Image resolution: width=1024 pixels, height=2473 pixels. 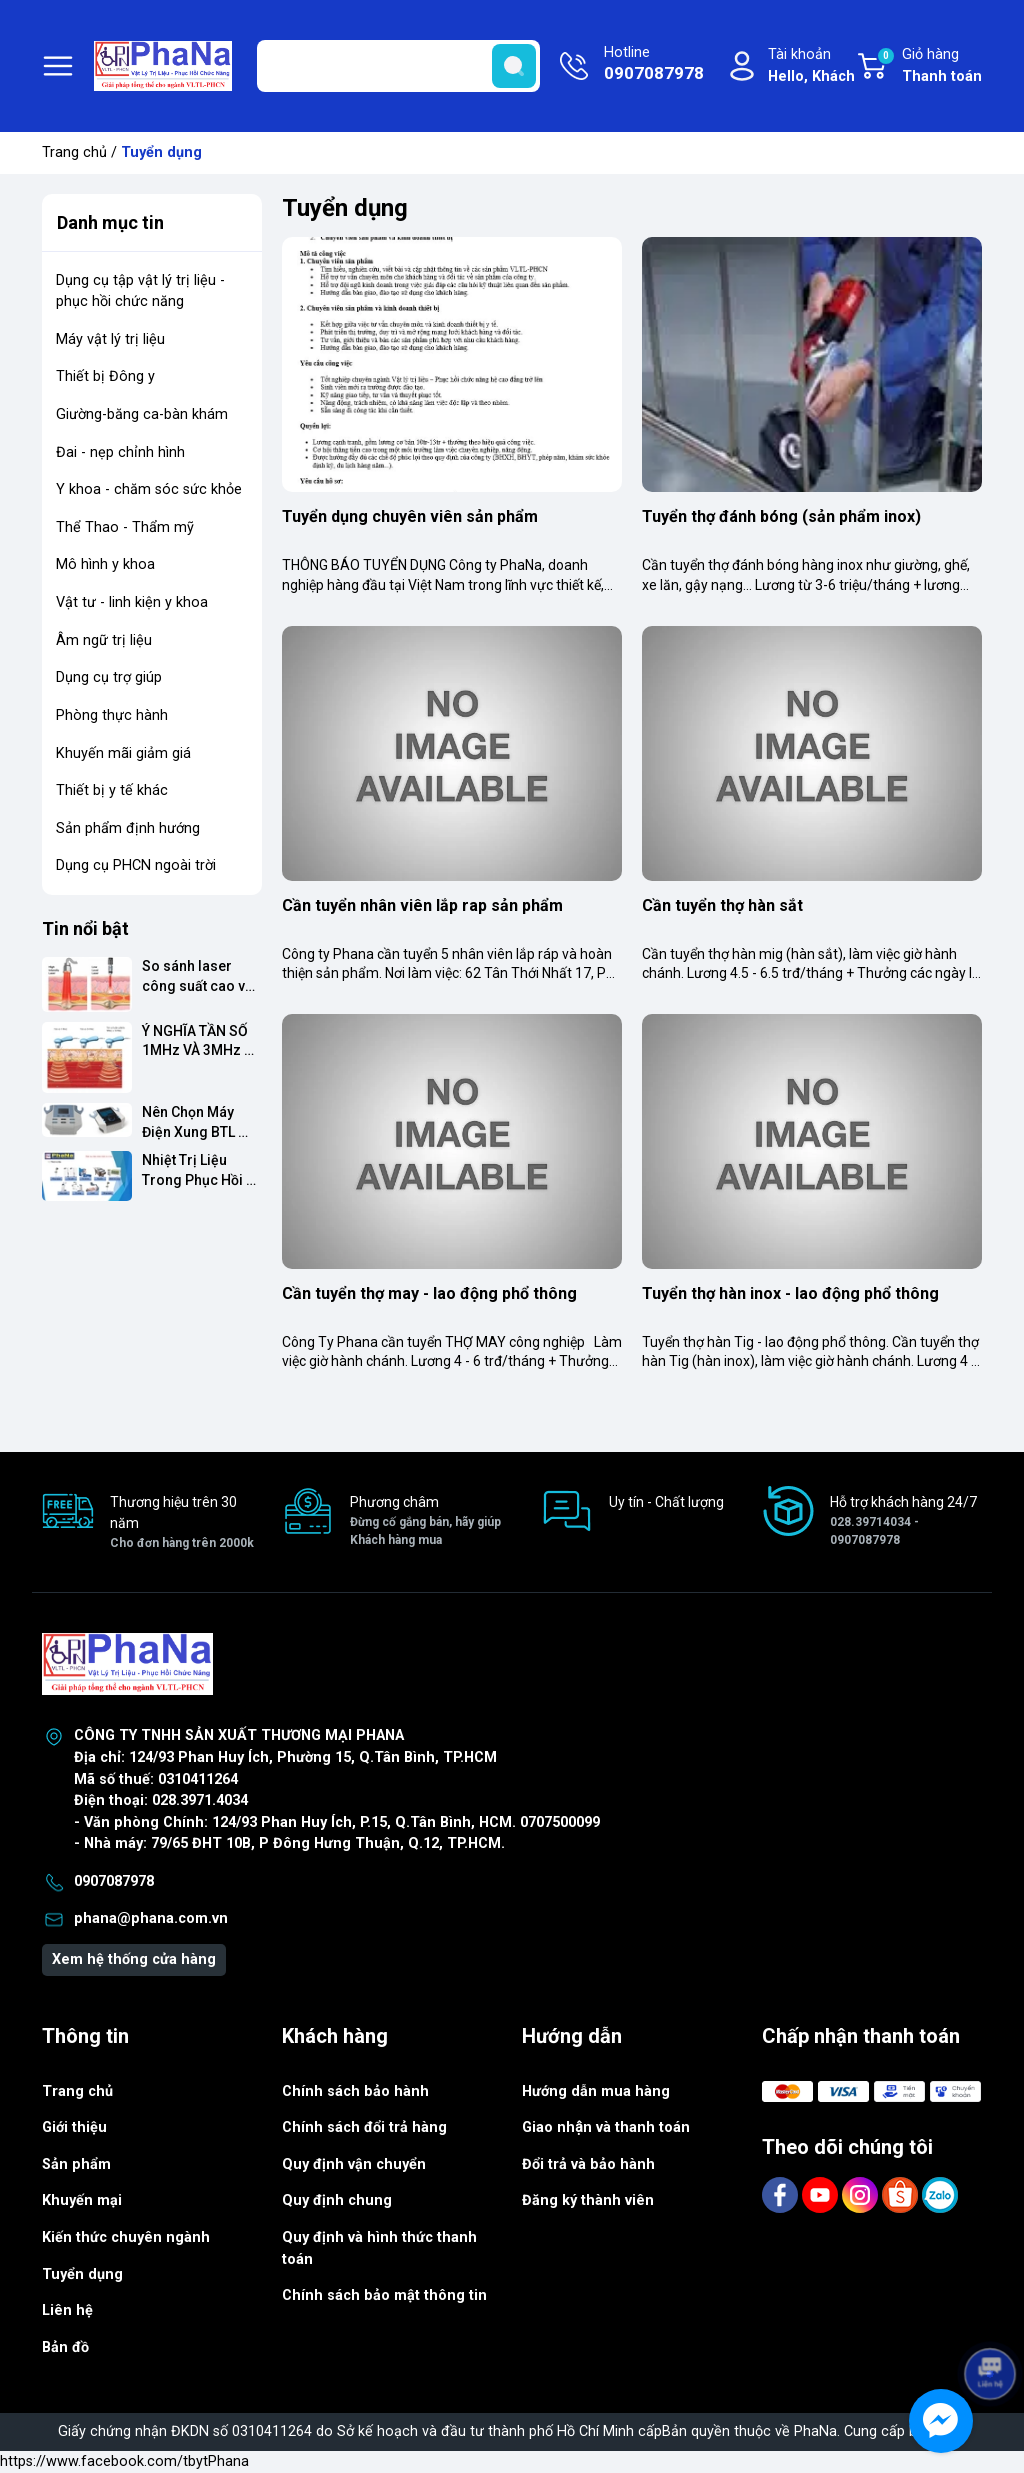 What do you see at coordinates (355, 2091) in the screenshot?
I see `Chính sách bảo hành` at bounding box center [355, 2091].